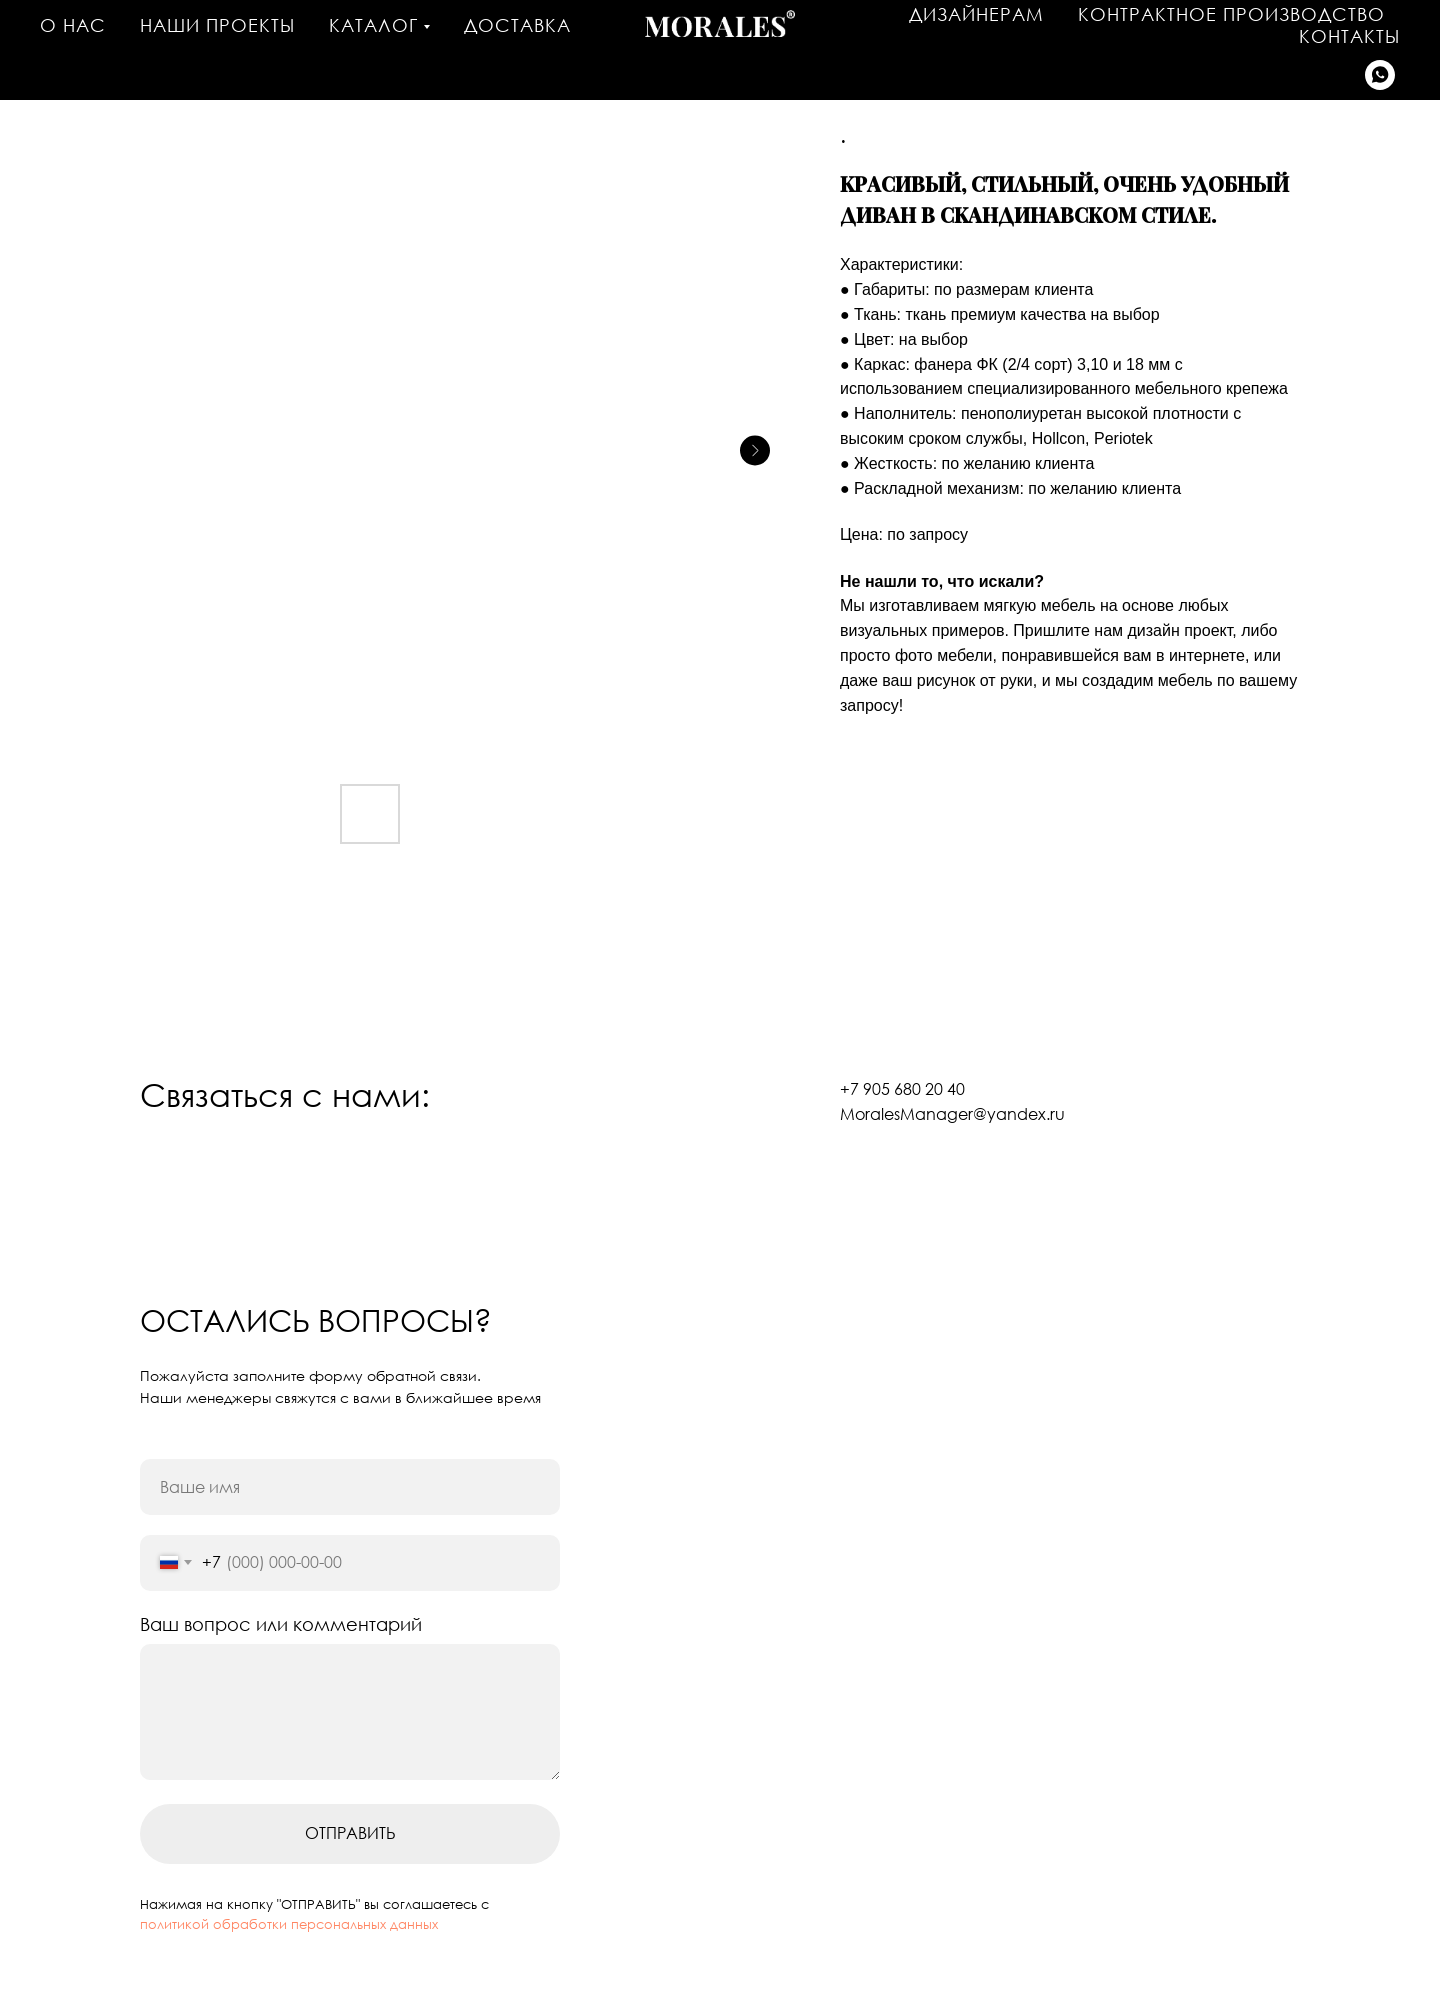  I want to click on Наши проекты, so click(217, 25).